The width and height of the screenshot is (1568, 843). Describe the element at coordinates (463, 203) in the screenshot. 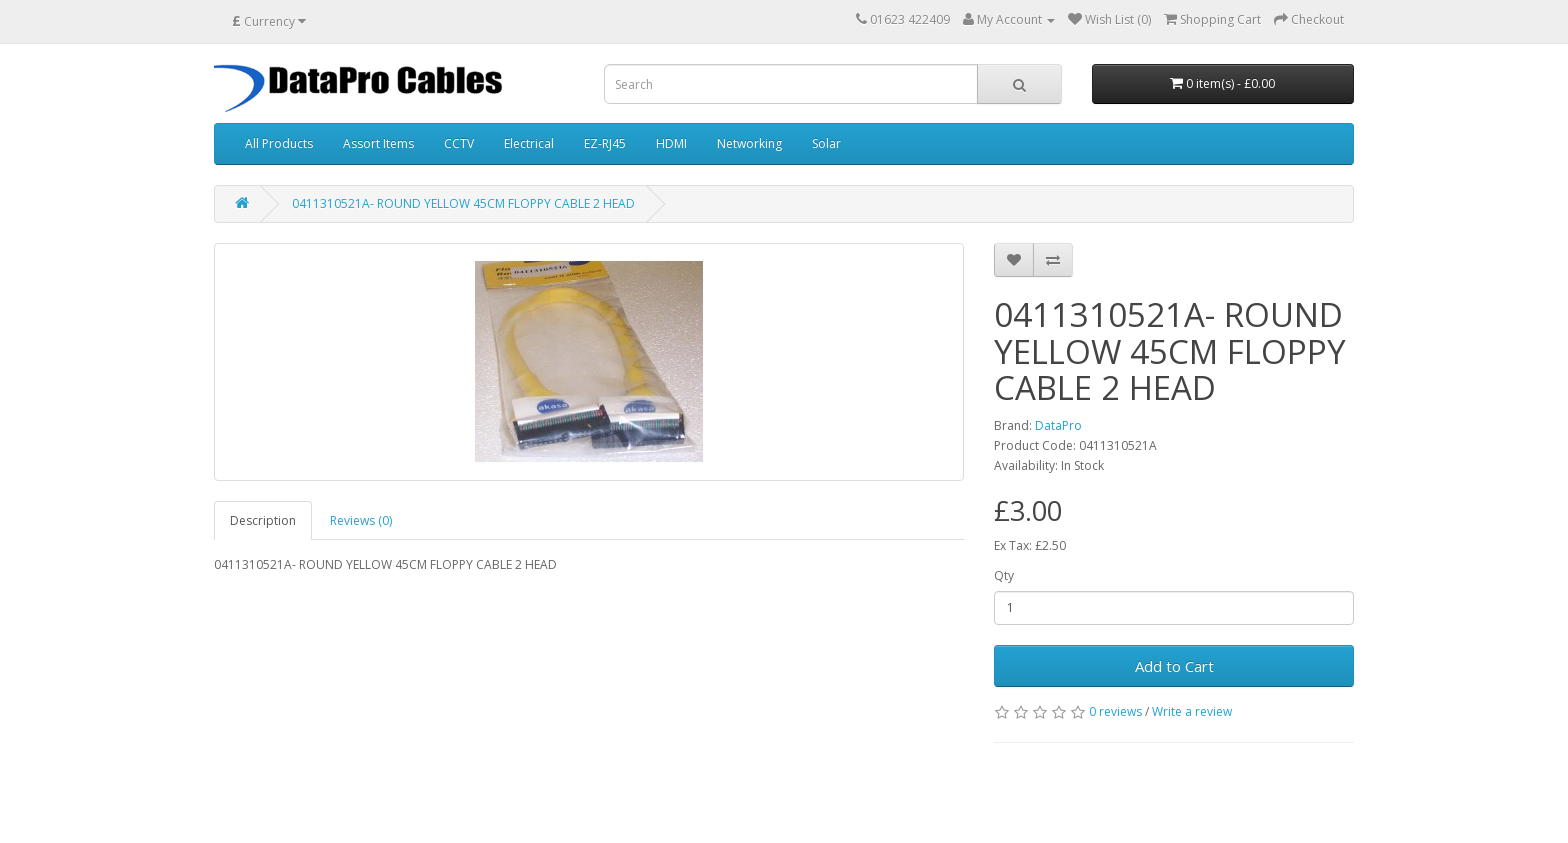

I see `0411310521A- ROUND YELLOW 45CM FLOPPY CABLE 2 HEAD` at that location.